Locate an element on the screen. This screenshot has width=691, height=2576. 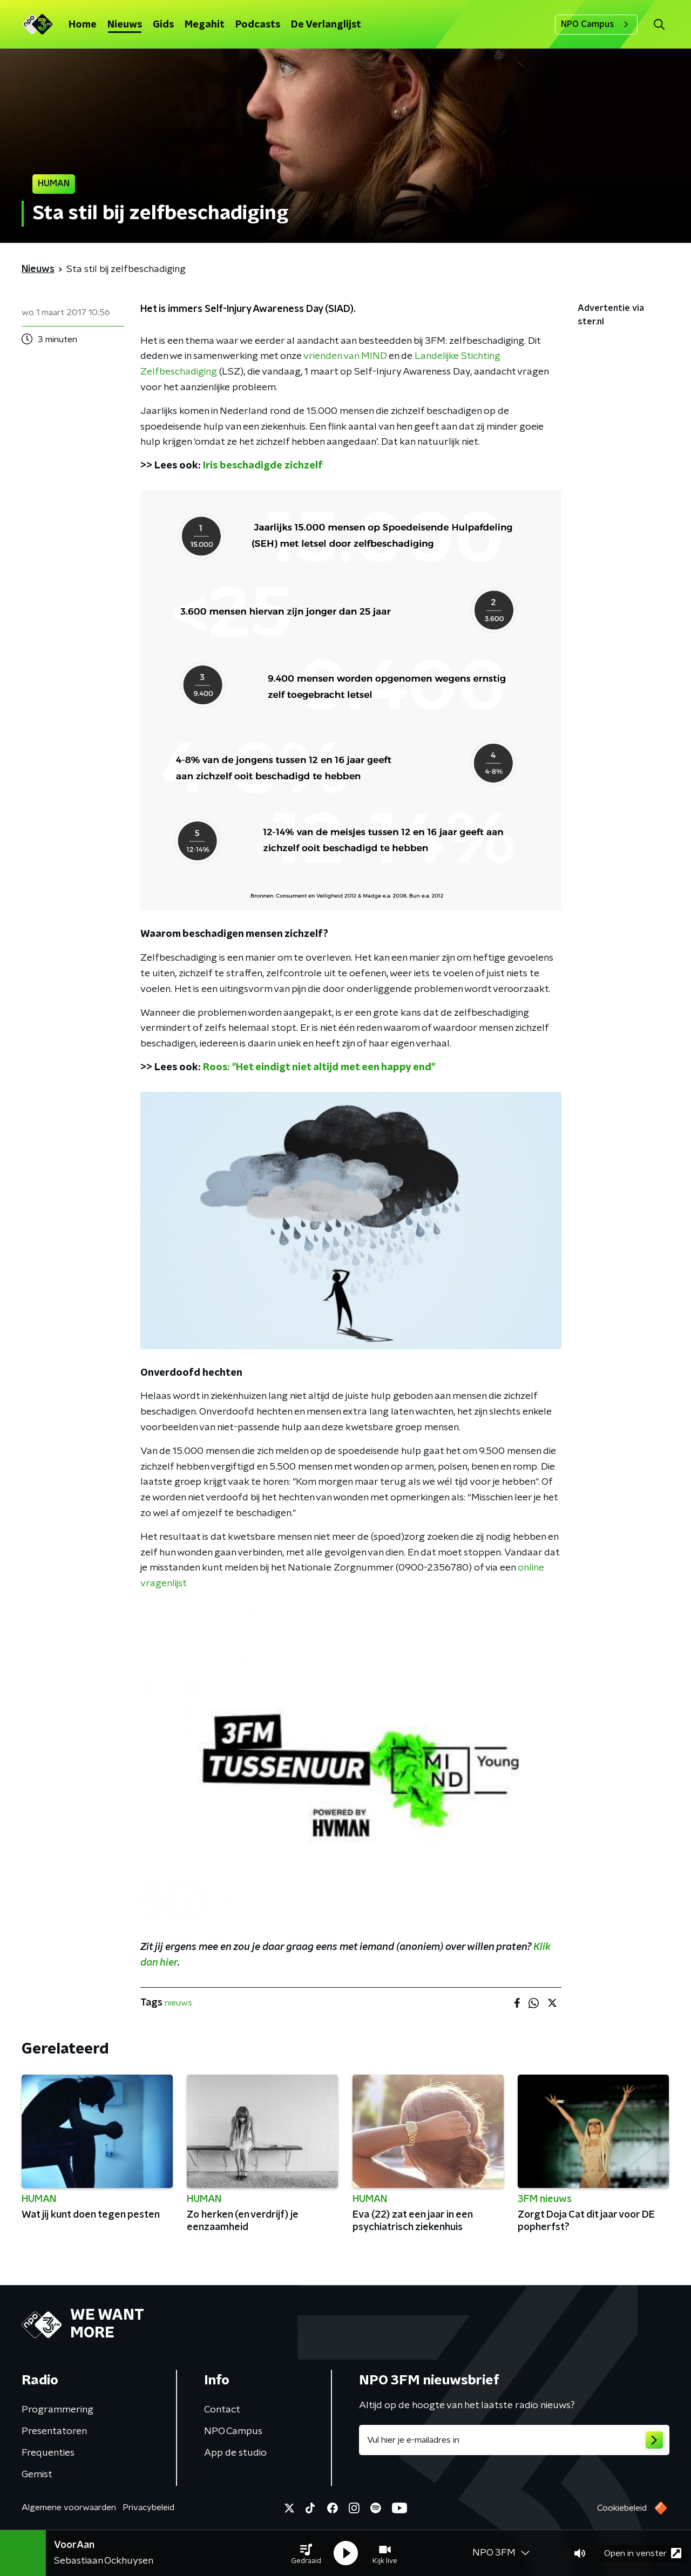
Presentatoren is located at coordinates (54, 2431).